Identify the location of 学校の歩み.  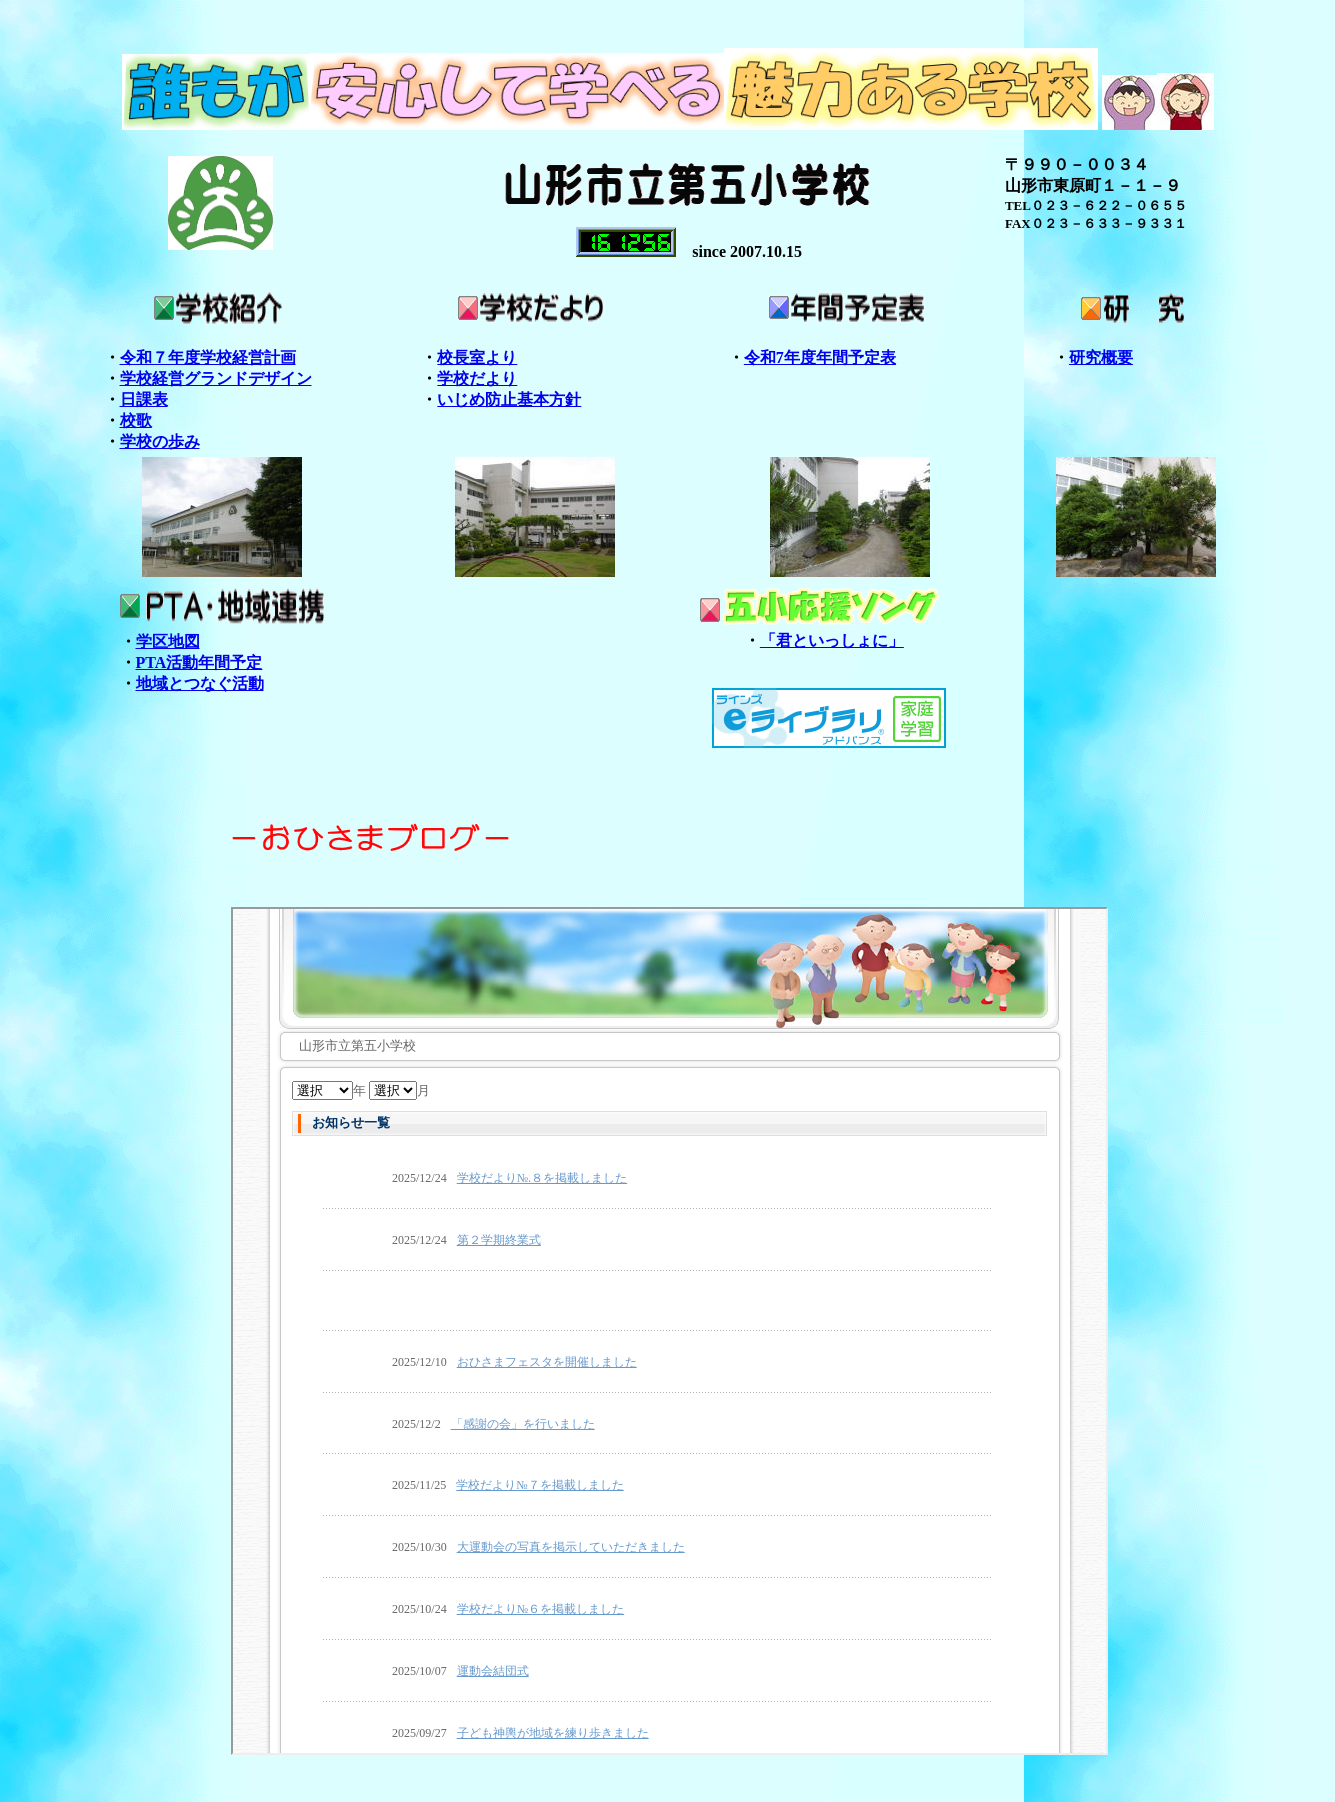
(160, 441).